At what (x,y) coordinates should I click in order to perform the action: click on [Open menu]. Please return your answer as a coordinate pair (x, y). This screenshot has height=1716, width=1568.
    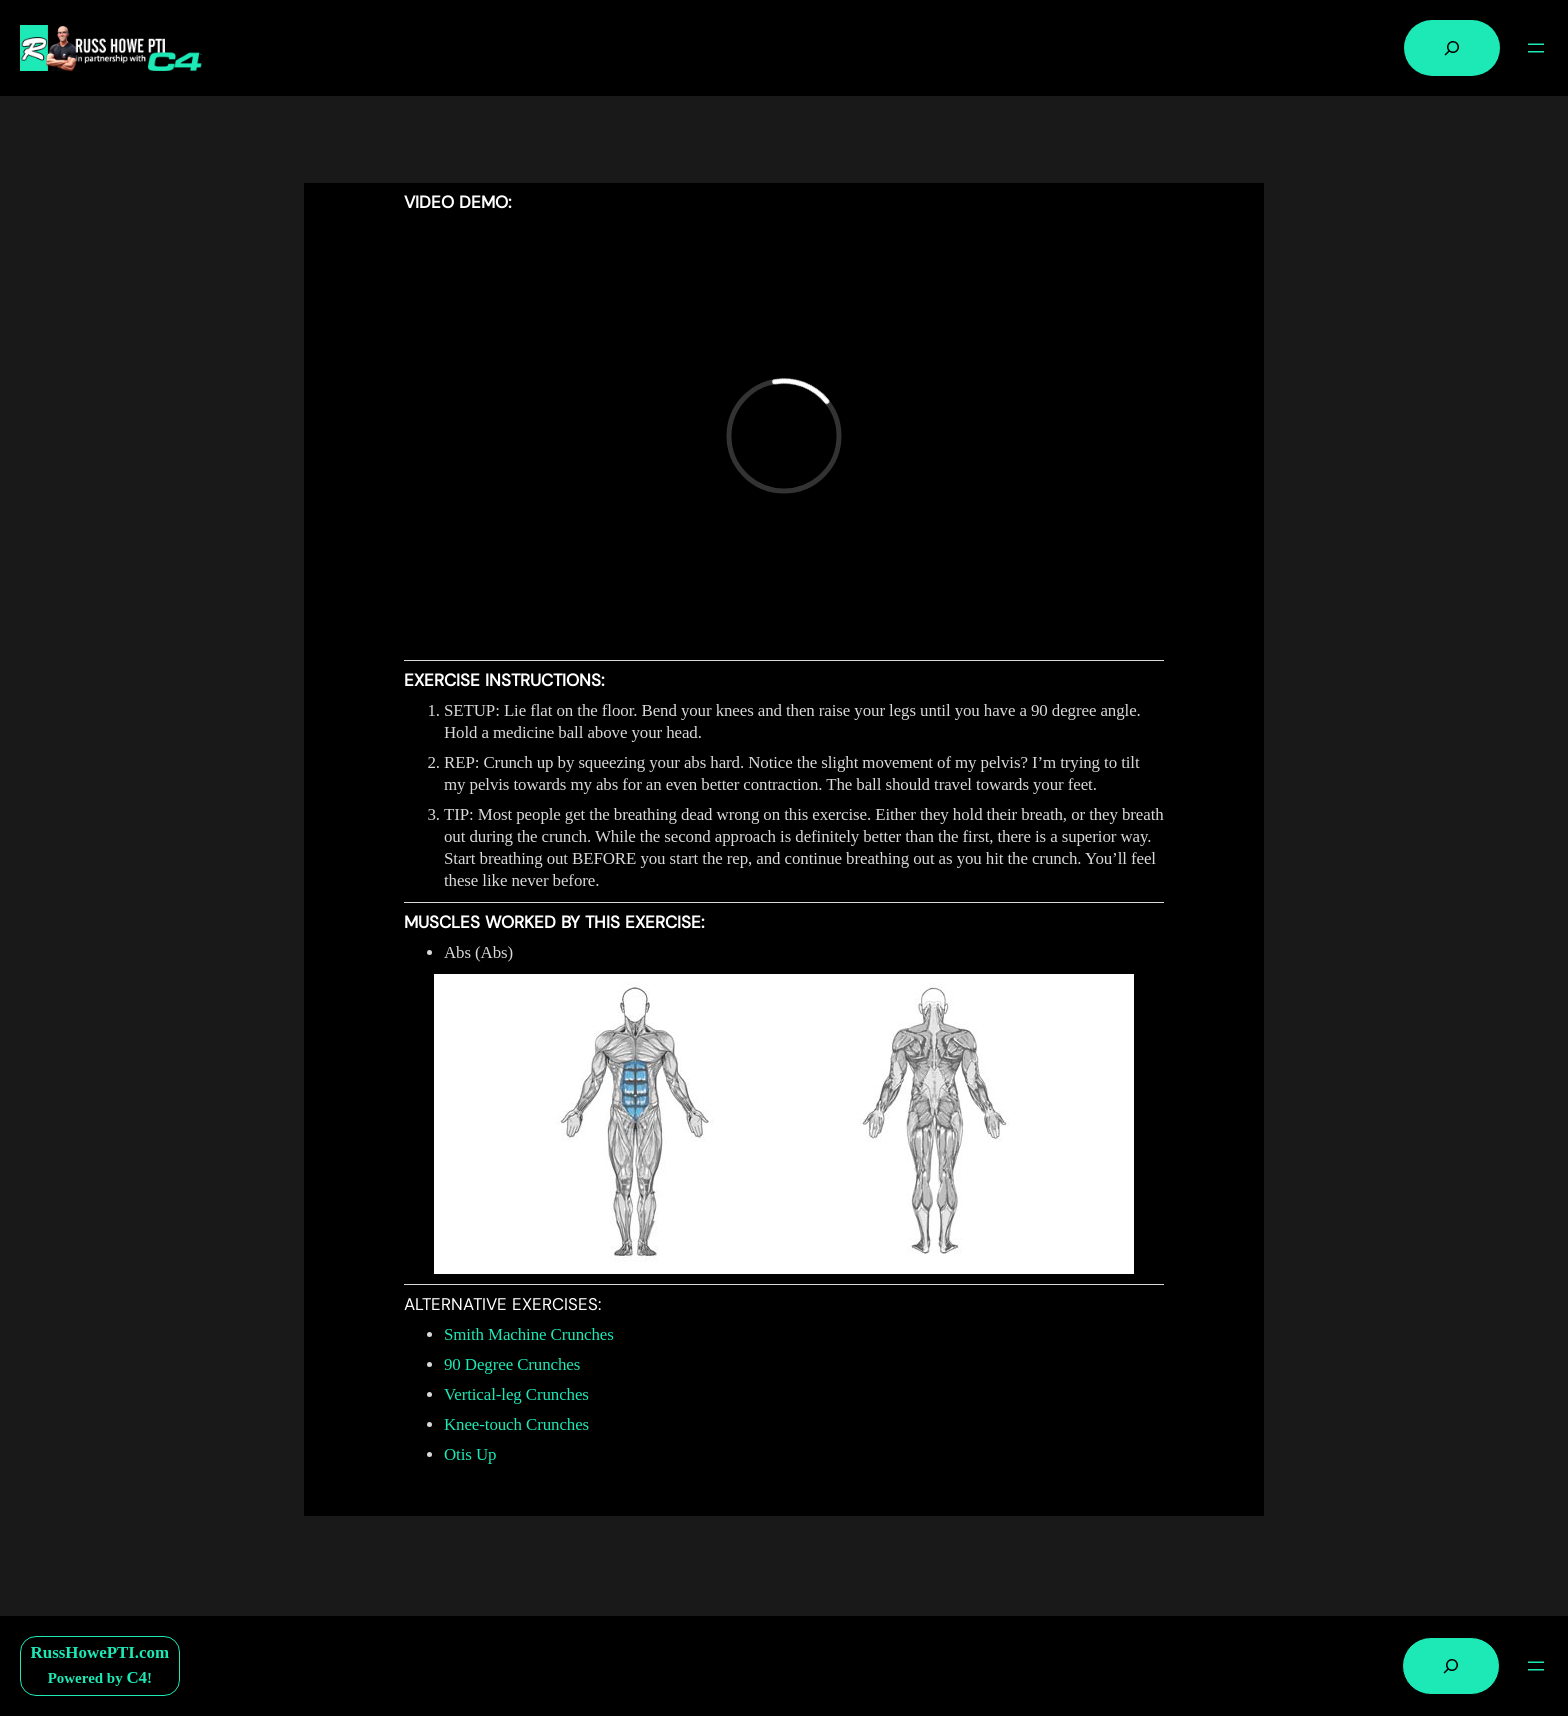
    Looking at the image, I should click on (1536, 48).